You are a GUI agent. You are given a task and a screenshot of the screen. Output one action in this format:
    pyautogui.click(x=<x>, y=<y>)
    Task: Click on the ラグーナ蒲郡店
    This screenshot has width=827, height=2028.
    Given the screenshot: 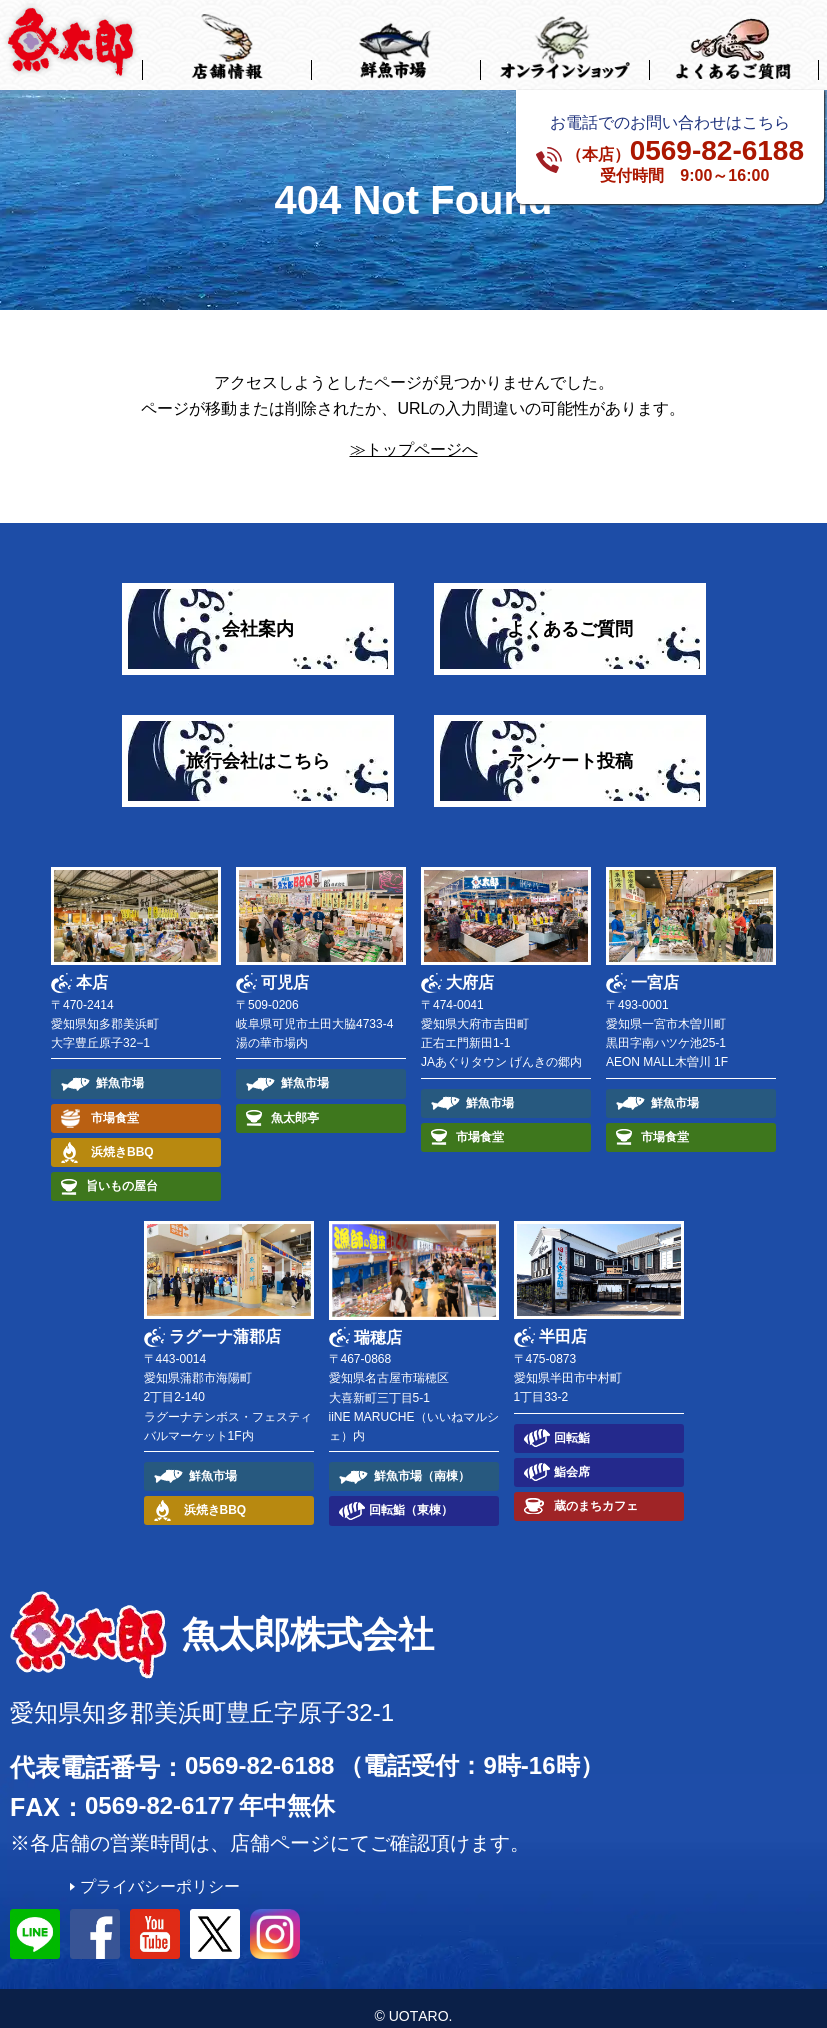 What is the action you would take?
    pyautogui.click(x=225, y=1321)
    